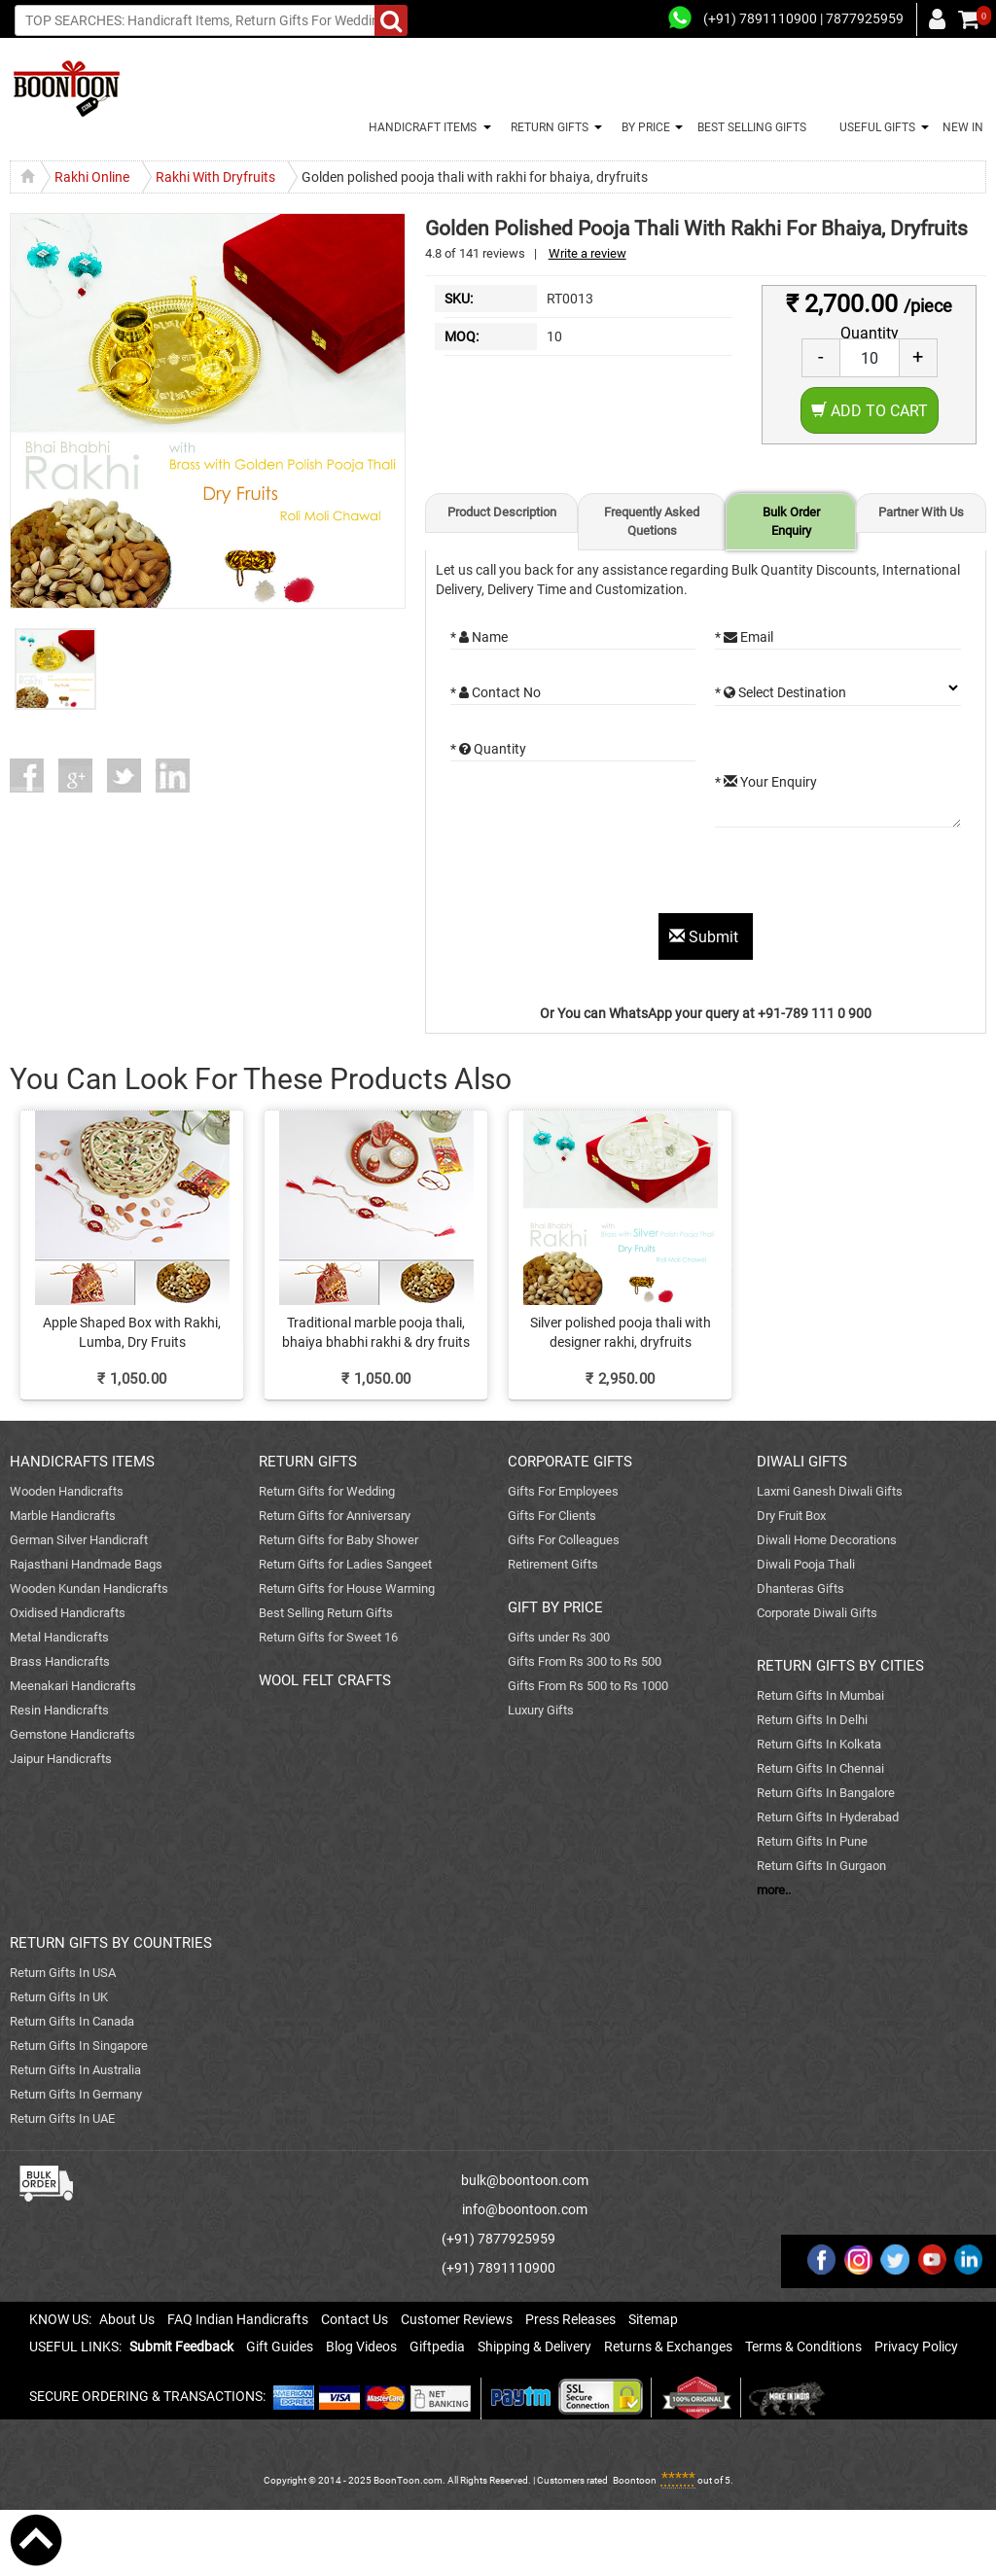  Describe the element at coordinates (821, 1865) in the screenshot. I see `Return Gifts In Gurgaon` at that location.